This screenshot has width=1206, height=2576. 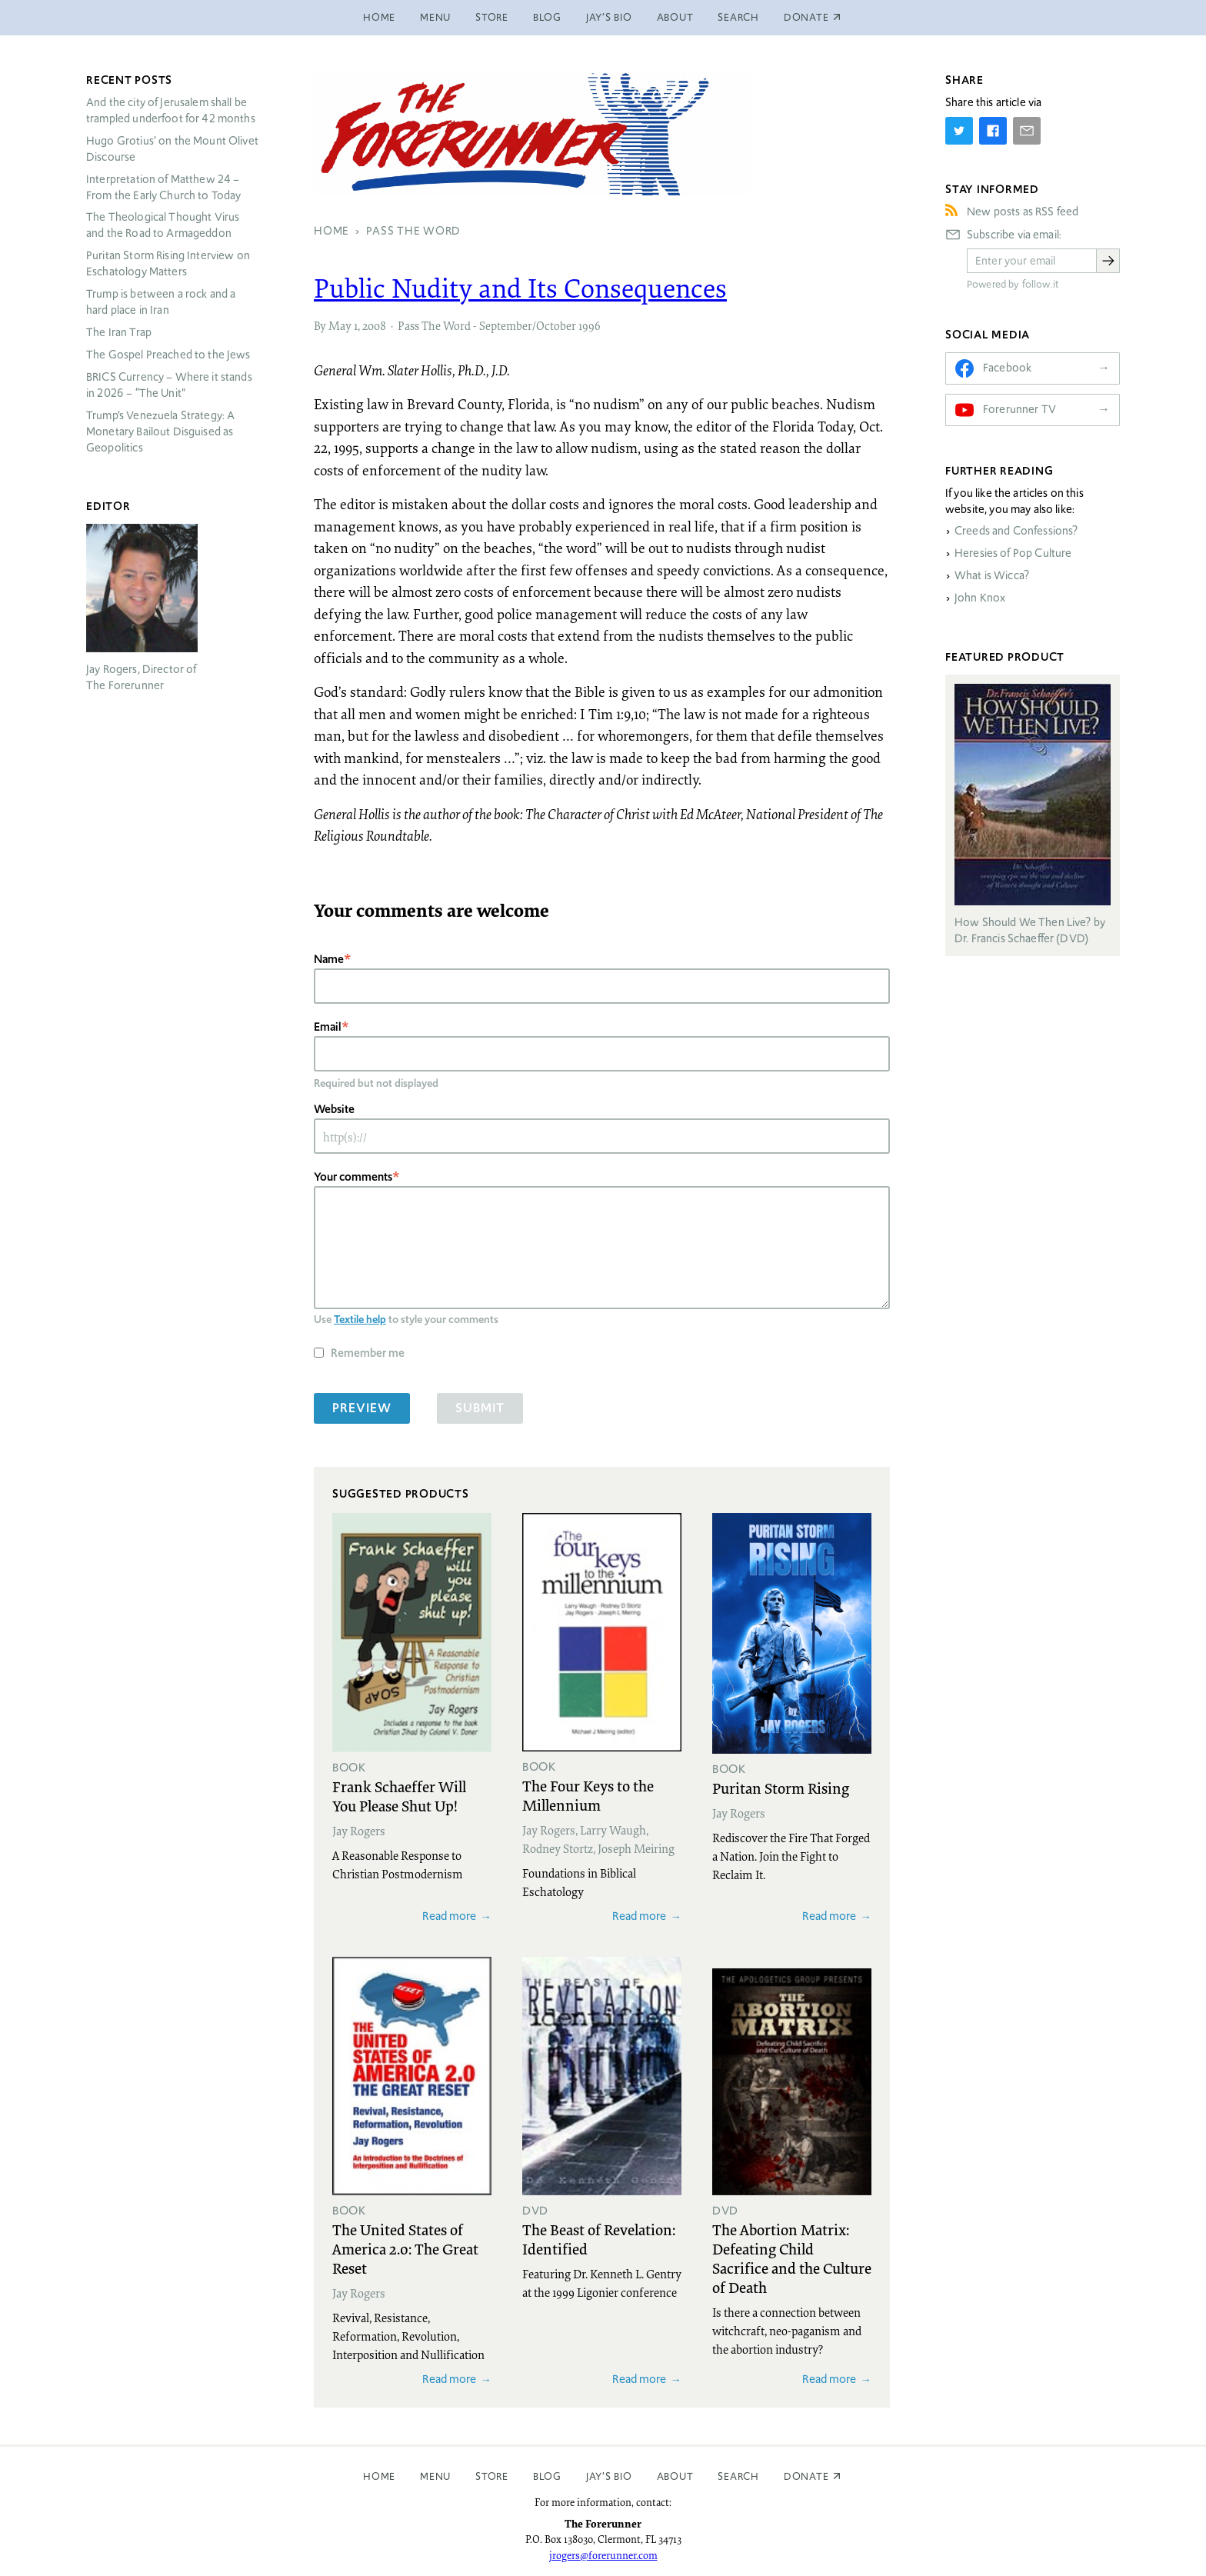 What do you see at coordinates (327, 1026) in the screenshot?
I see `Email` at bounding box center [327, 1026].